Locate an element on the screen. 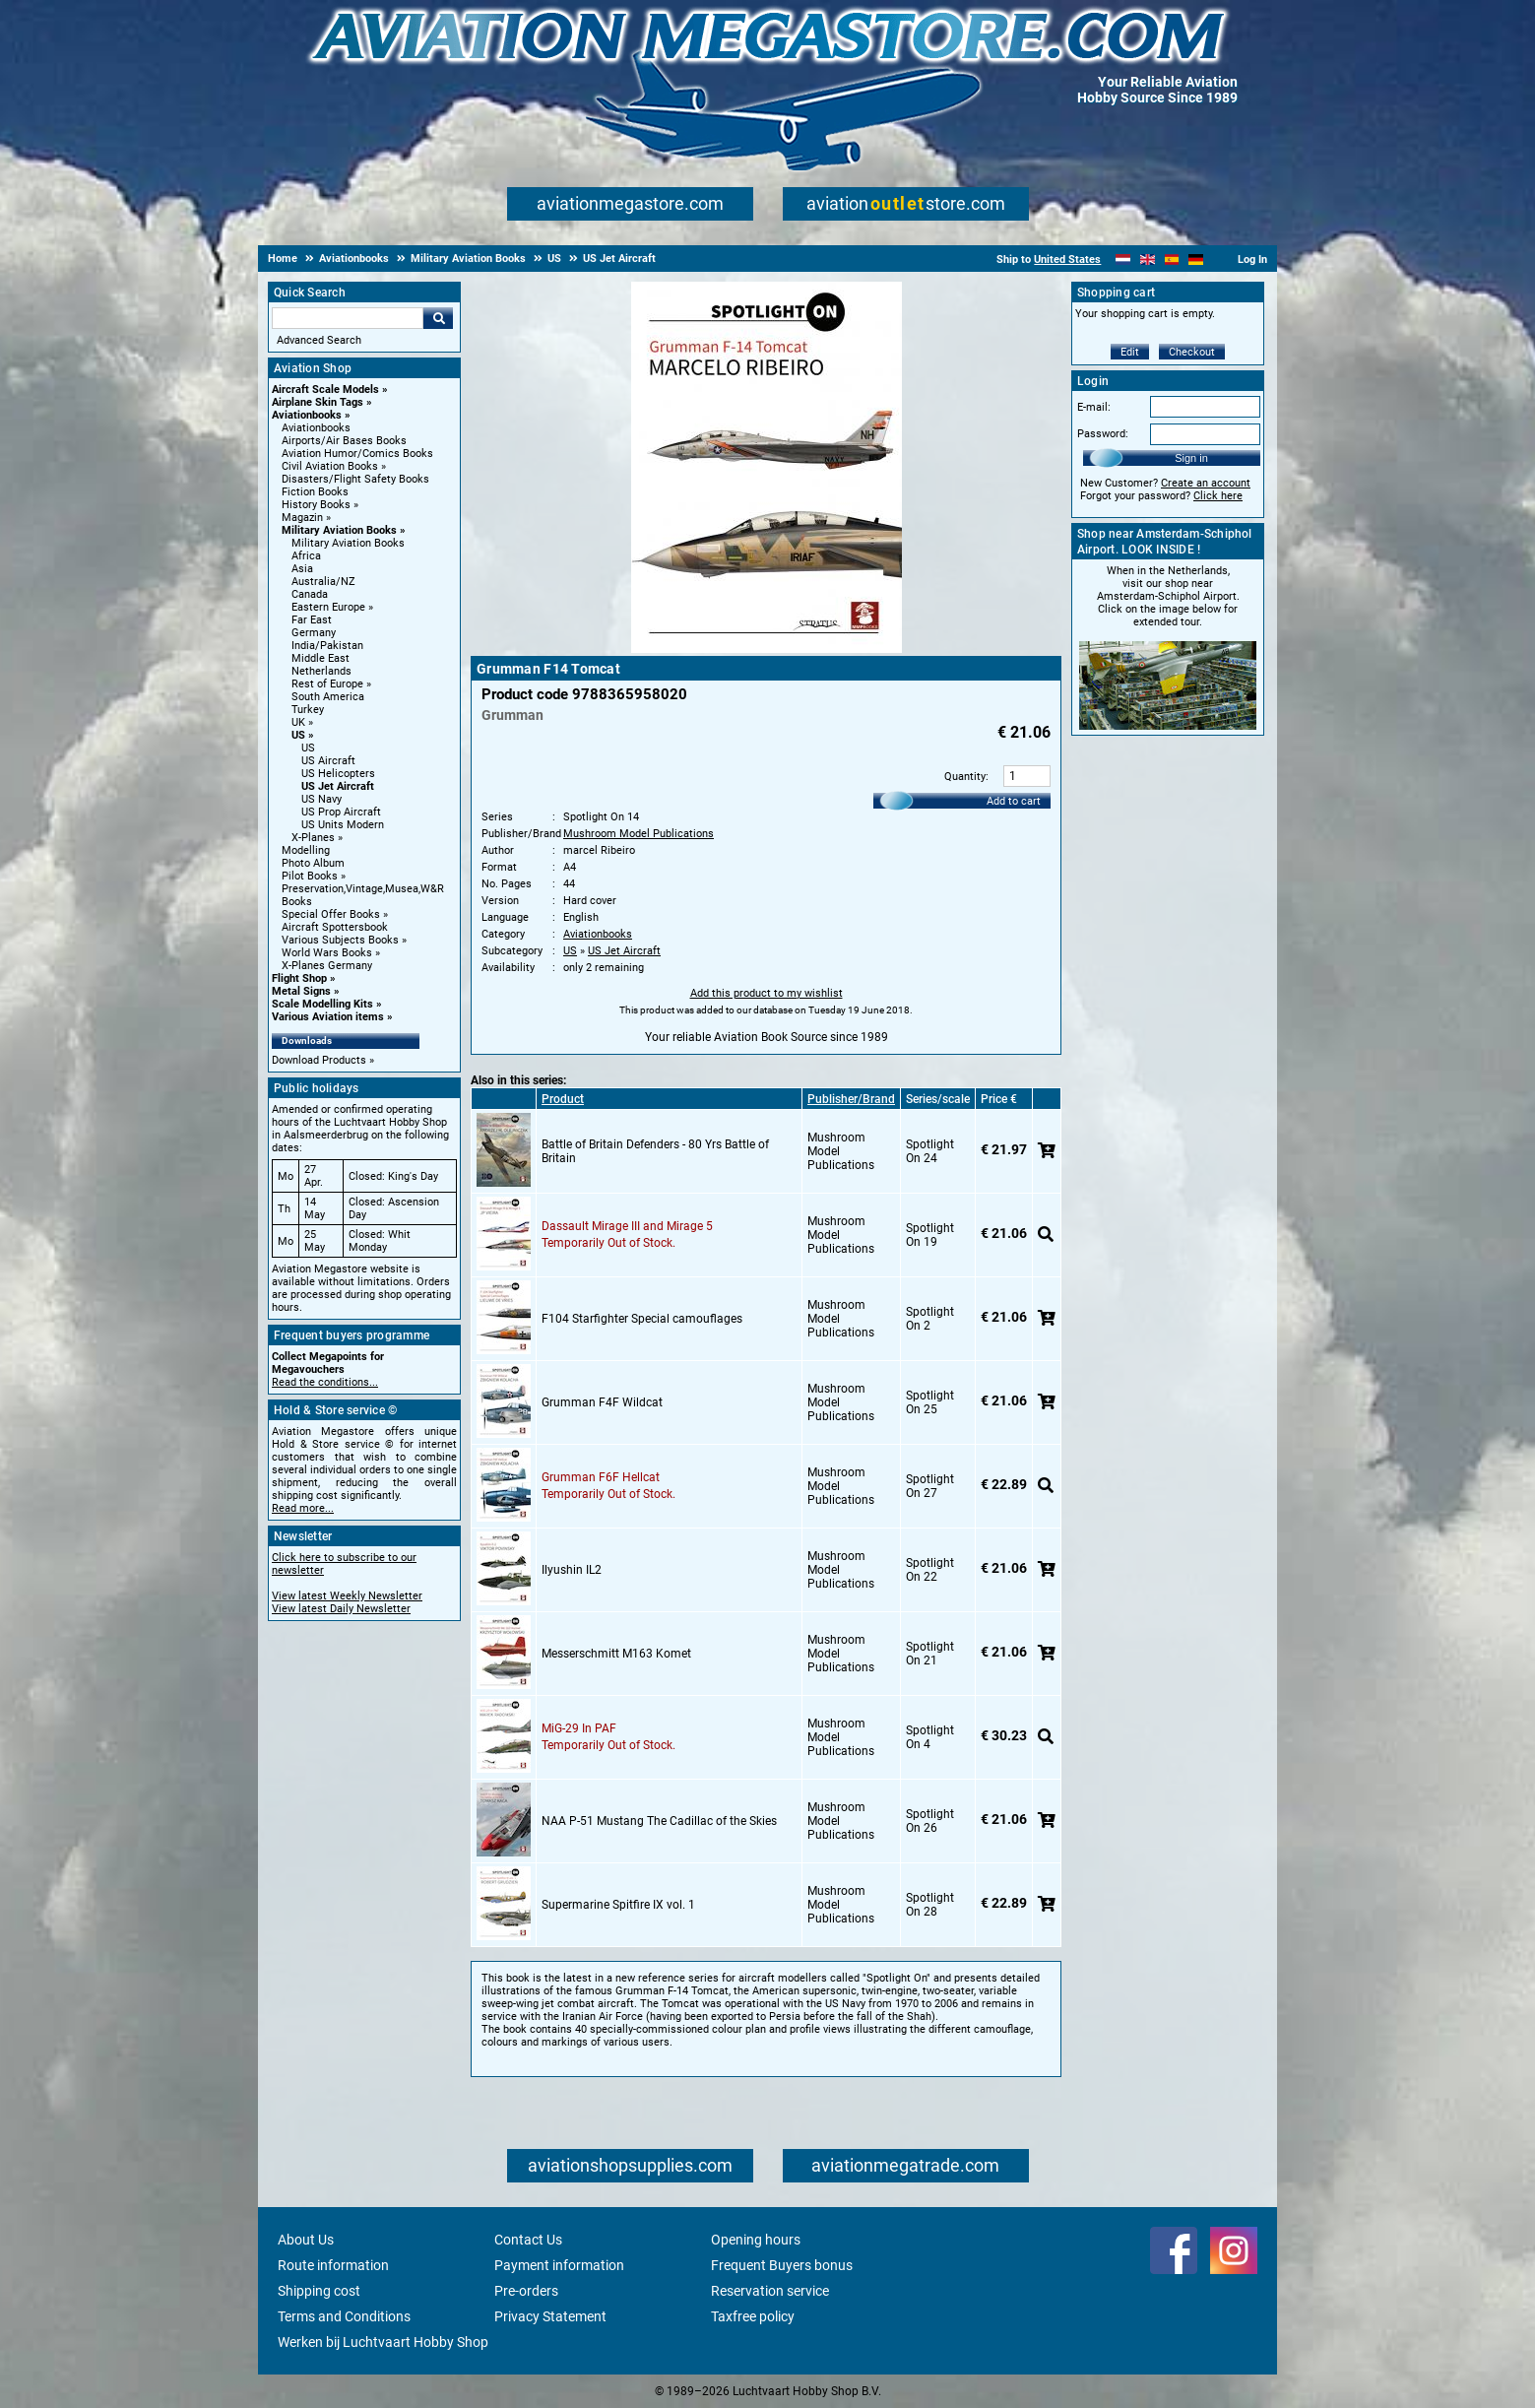 This screenshot has height=2408, width=1535. Australia/NZ is located at coordinates (323, 581).